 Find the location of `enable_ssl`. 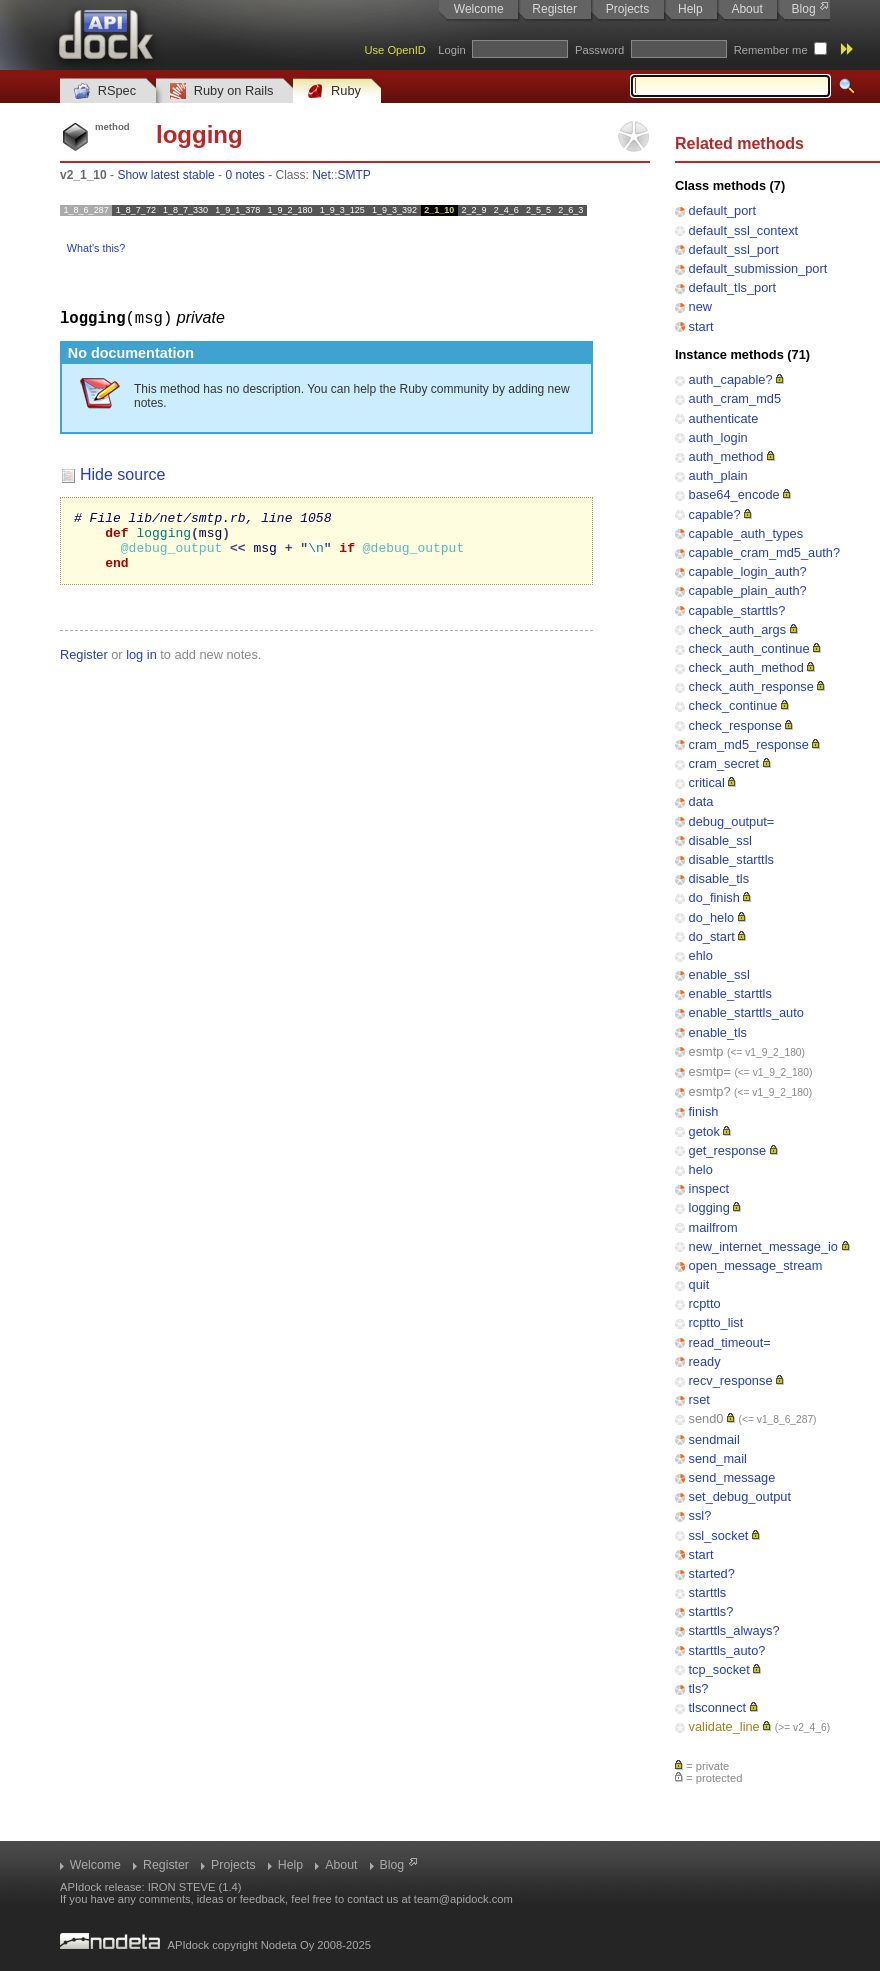

enable_ssl is located at coordinates (719, 974).